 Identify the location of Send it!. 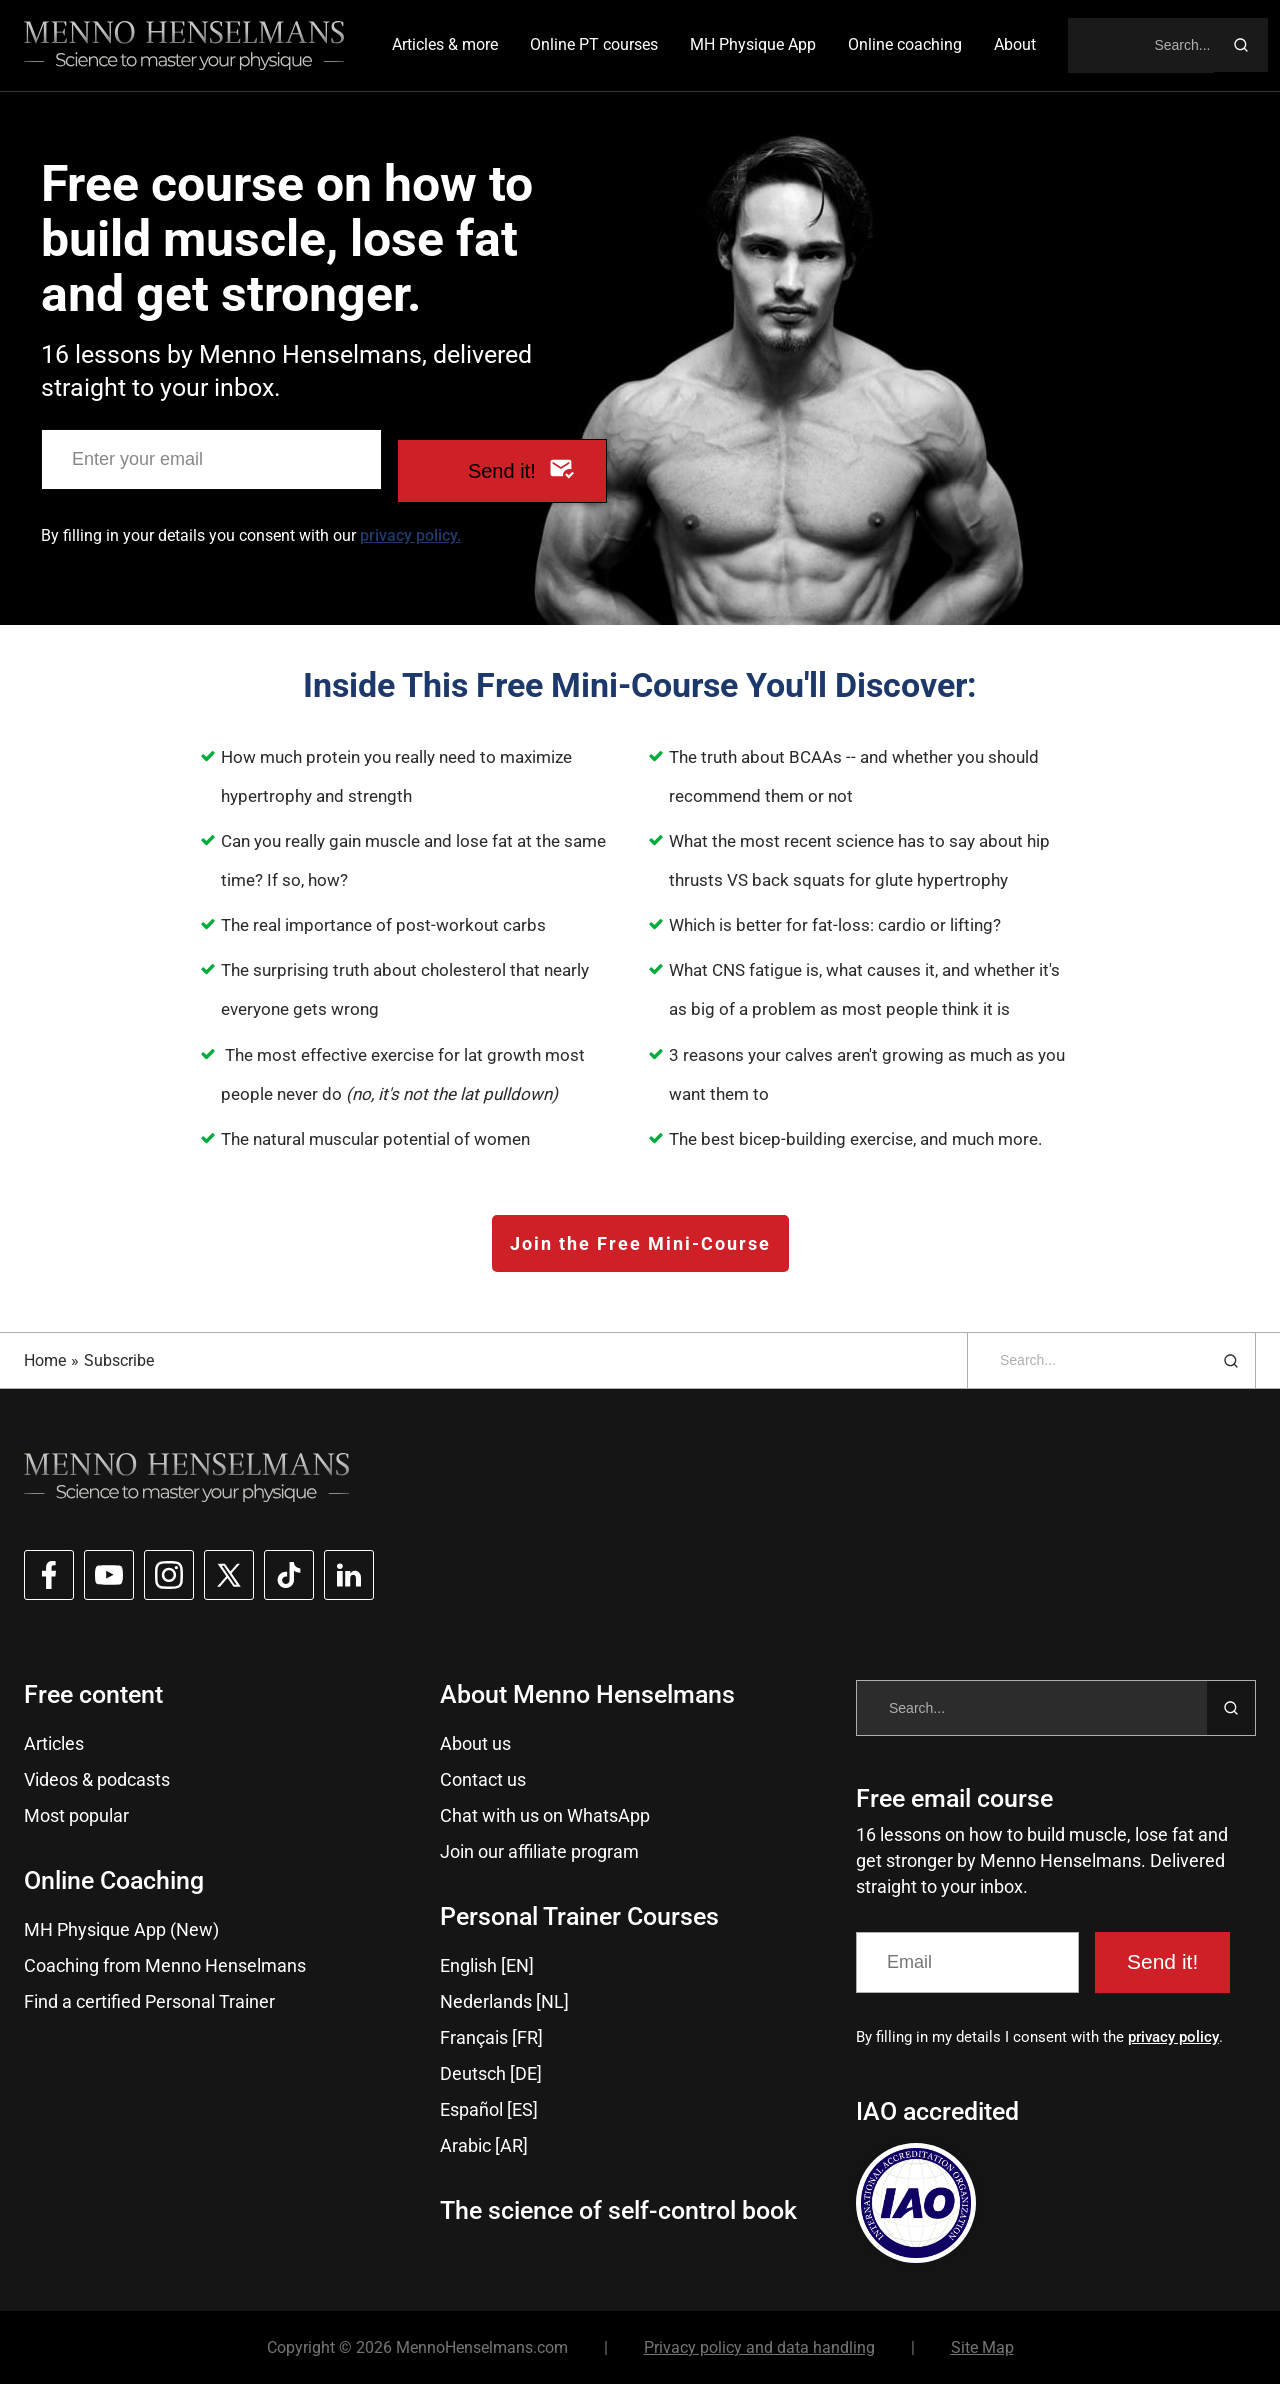
(502, 471).